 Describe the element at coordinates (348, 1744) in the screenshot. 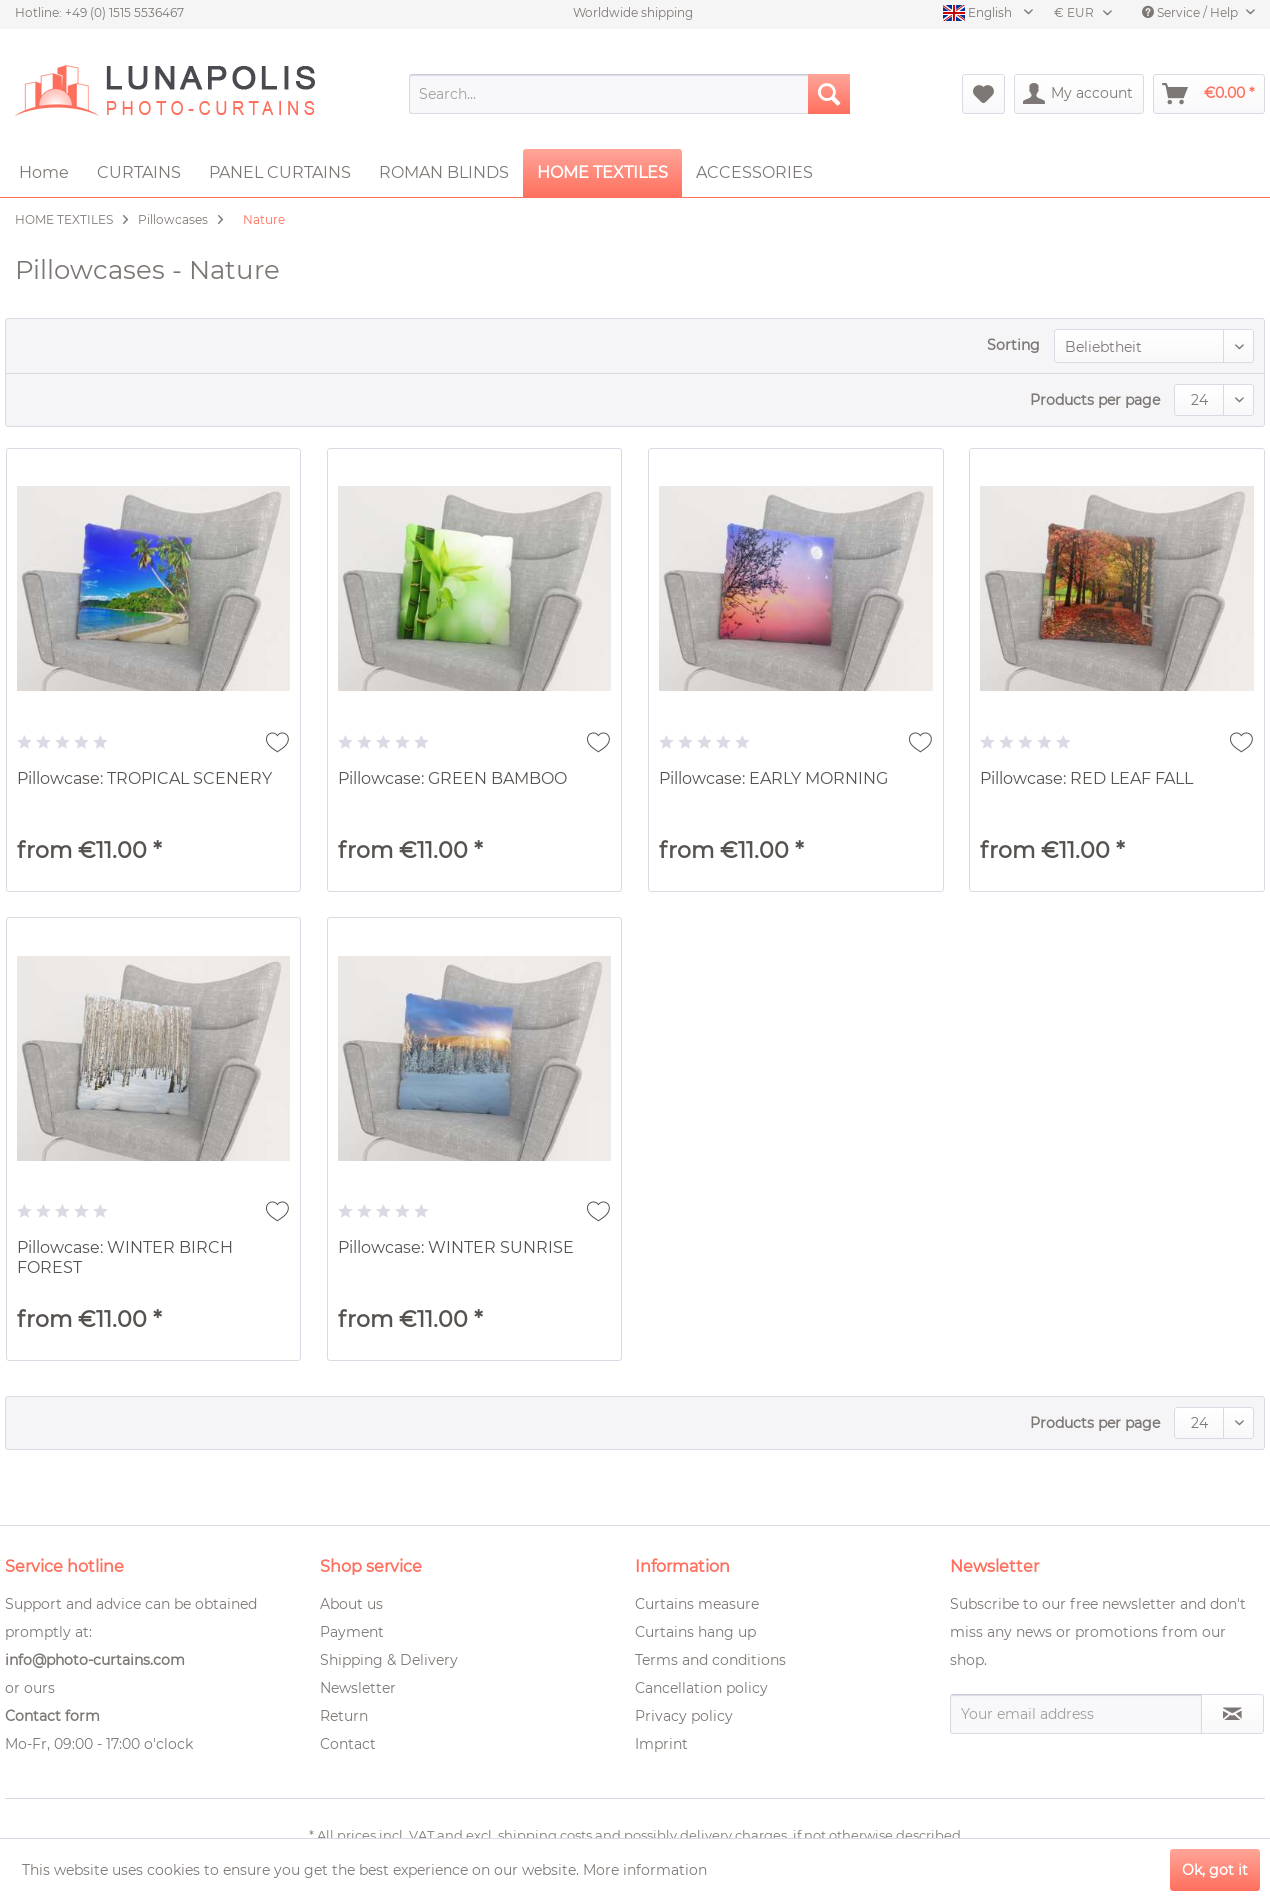

I see `Contact` at that location.